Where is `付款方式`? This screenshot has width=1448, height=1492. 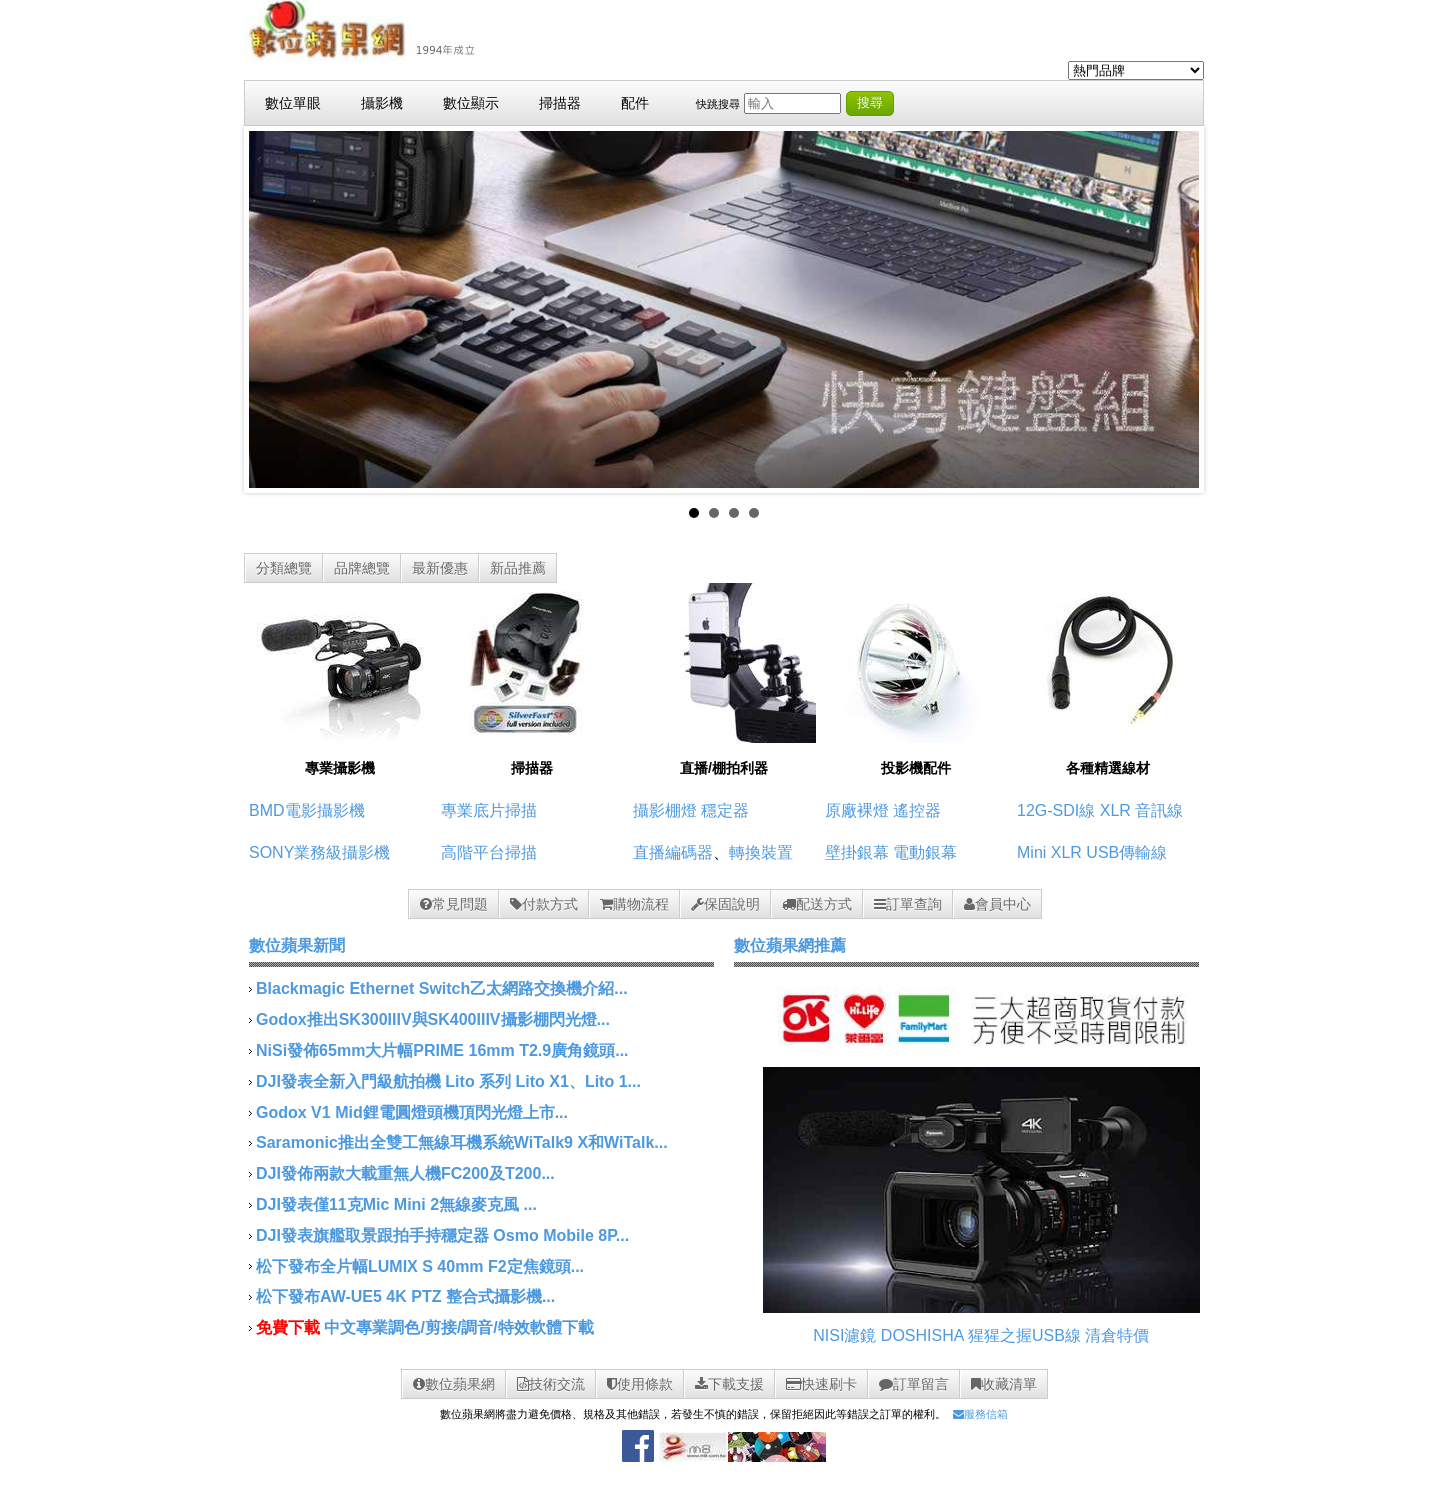
付款方式 is located at coordinates (544, 904).